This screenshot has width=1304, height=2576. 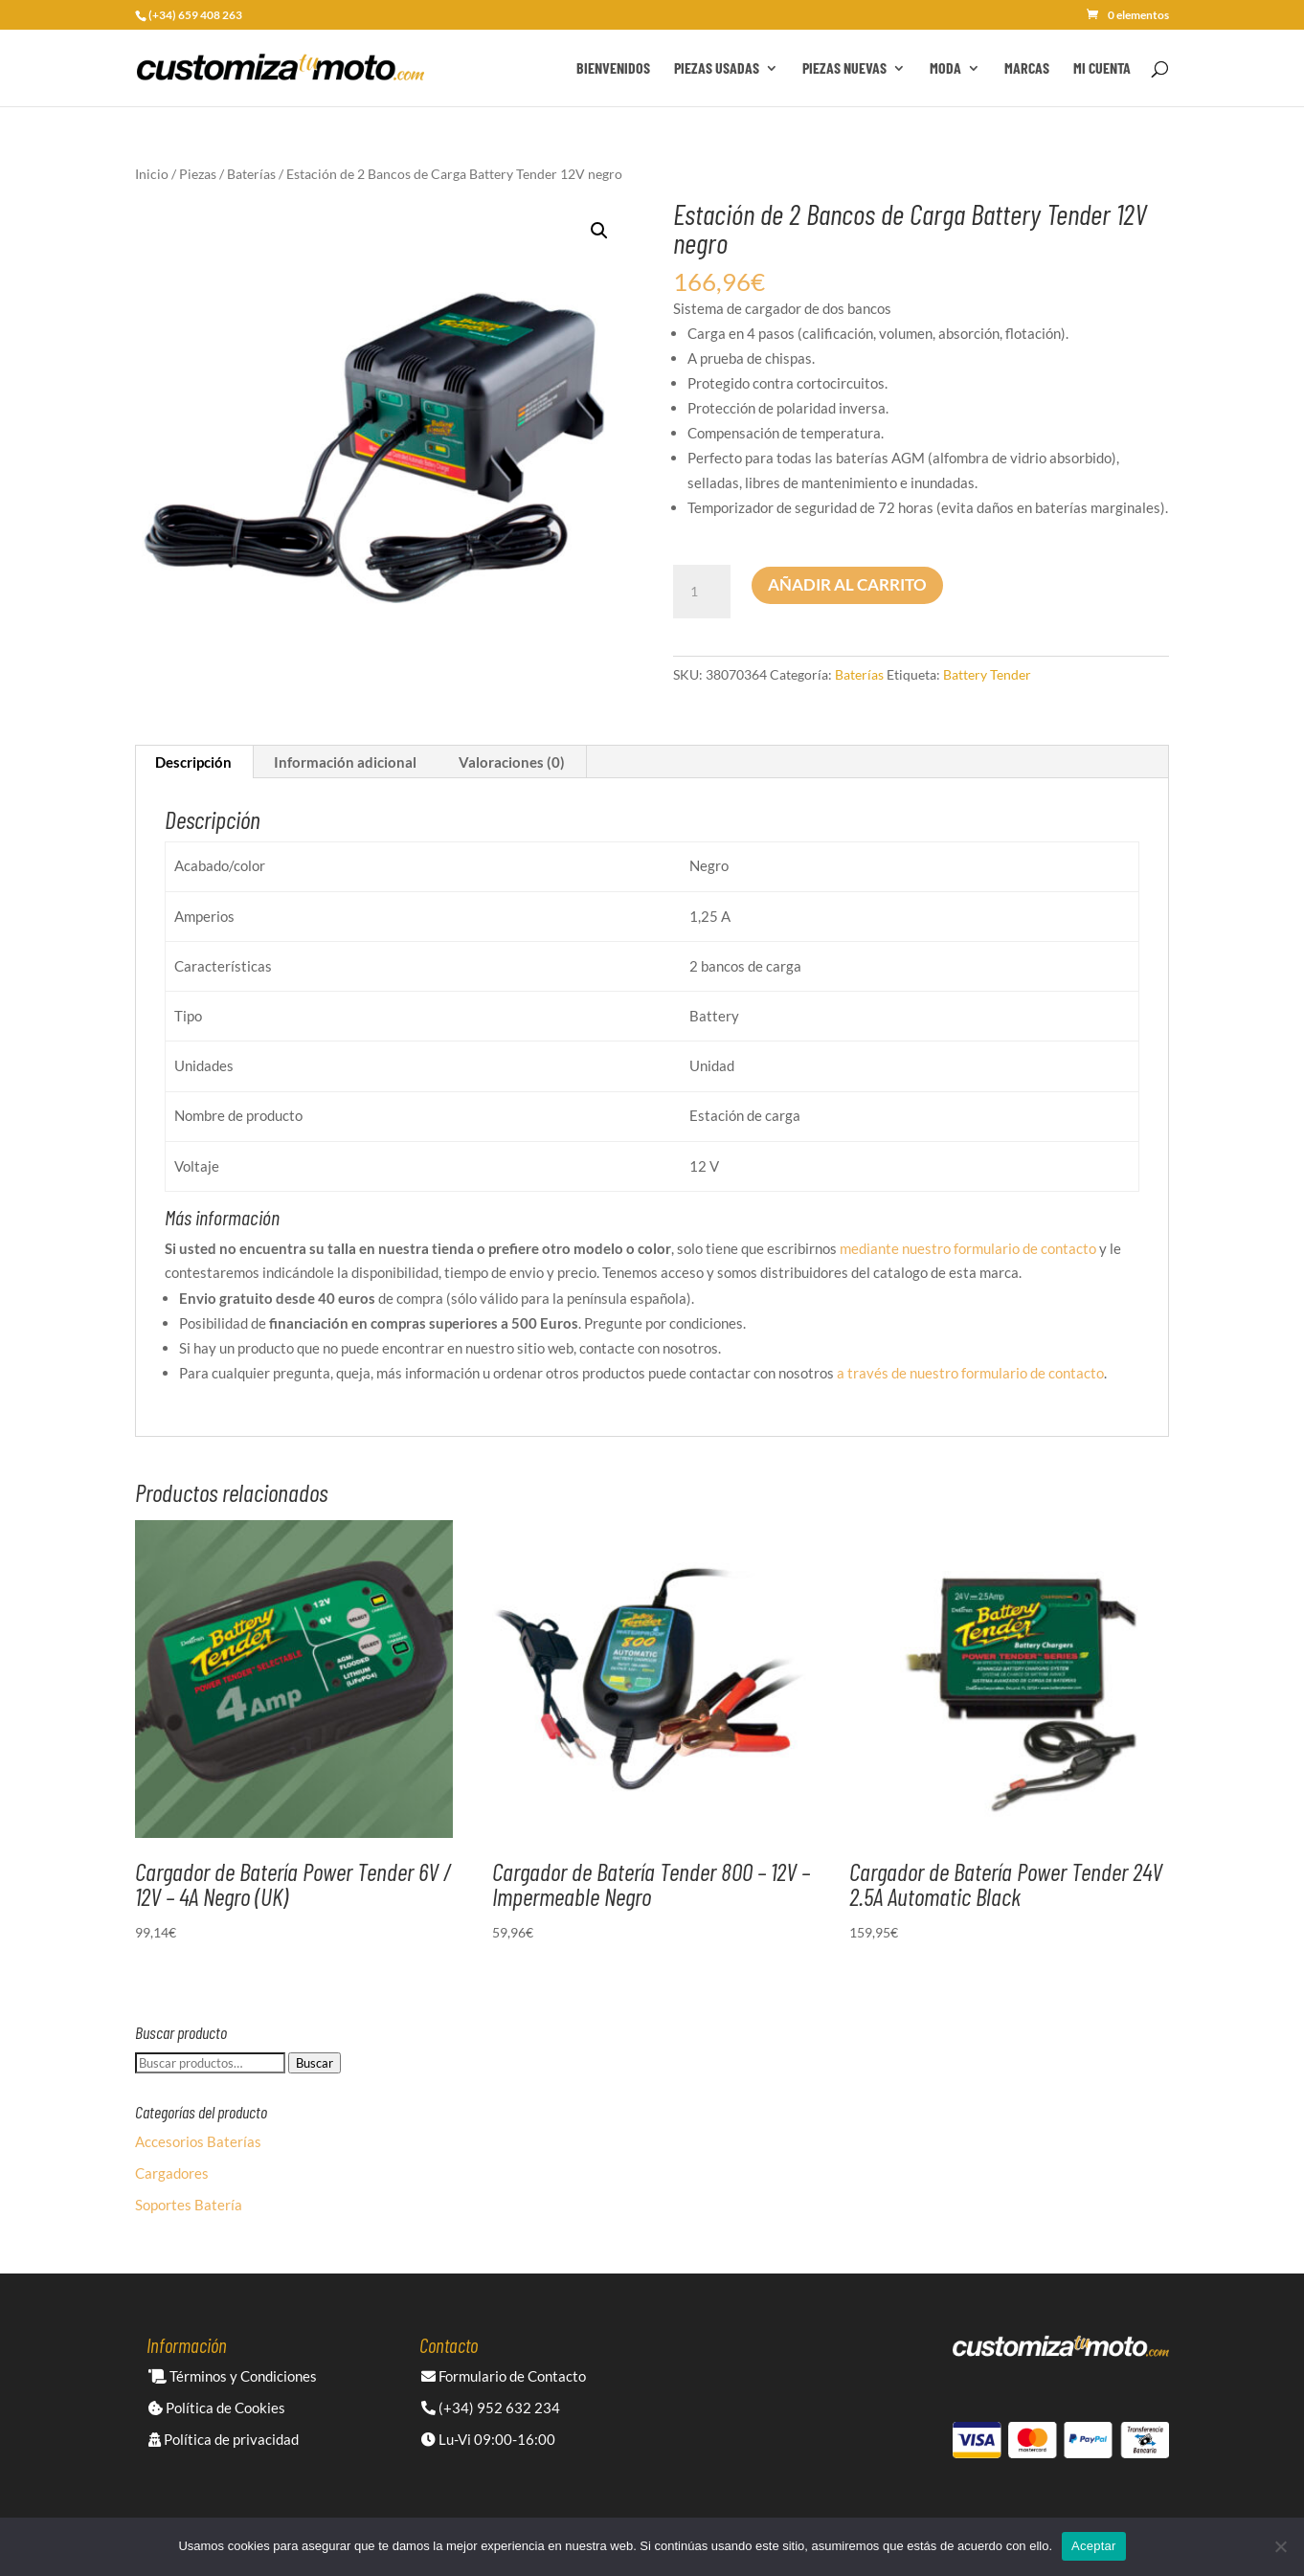 What do you see at coordinates (152, 174) in the screenshot?
I see `Inicio` at bounding box center [152, 174].